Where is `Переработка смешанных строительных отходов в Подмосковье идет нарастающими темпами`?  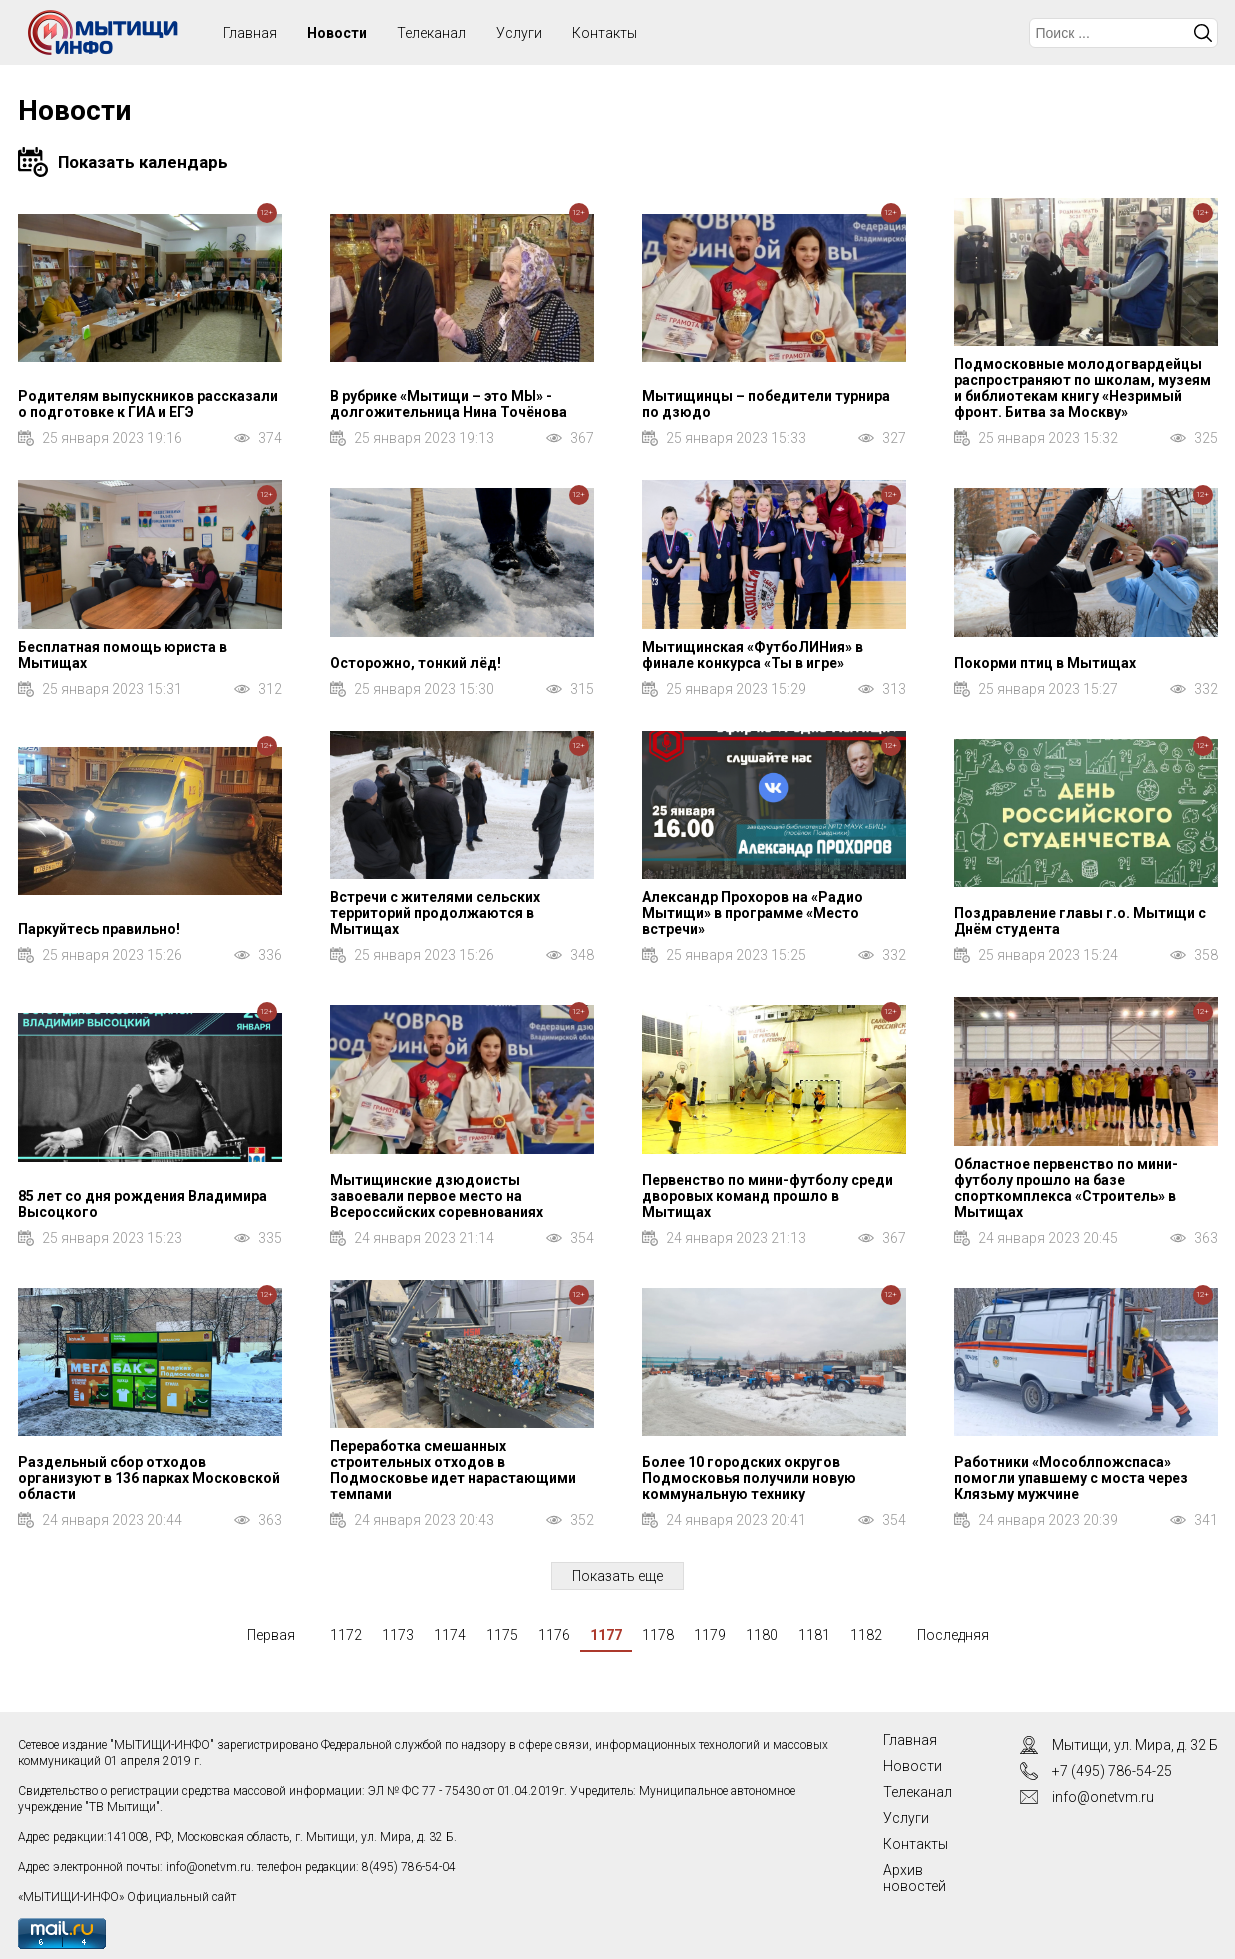
Переработка смешанных строительных отходов в Подмосковье идет нарастающими темпами is located at coordinates (453, 1470).